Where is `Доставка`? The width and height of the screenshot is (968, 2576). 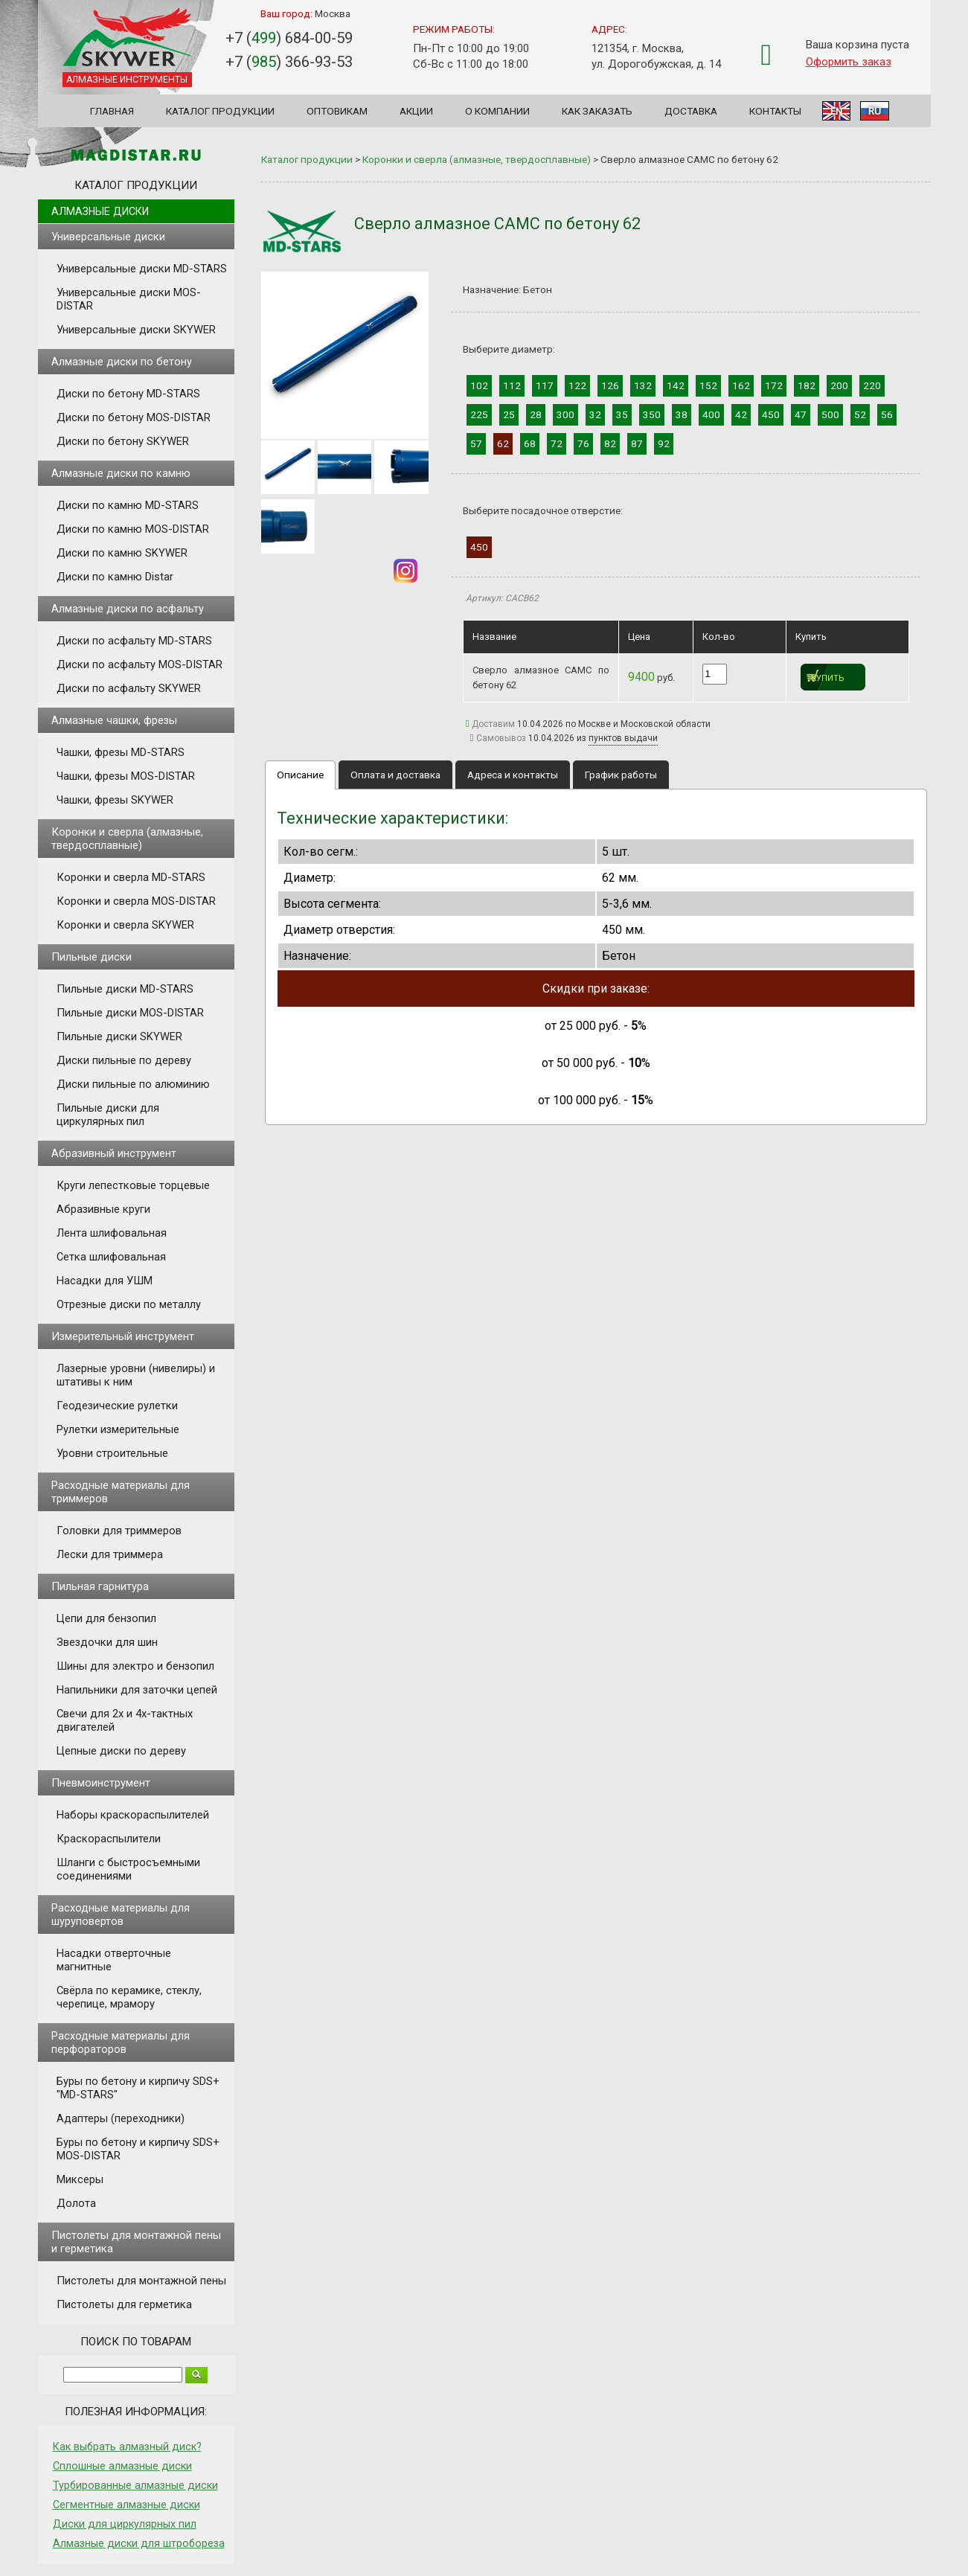
Доставка is located at coordinates (690, 111).